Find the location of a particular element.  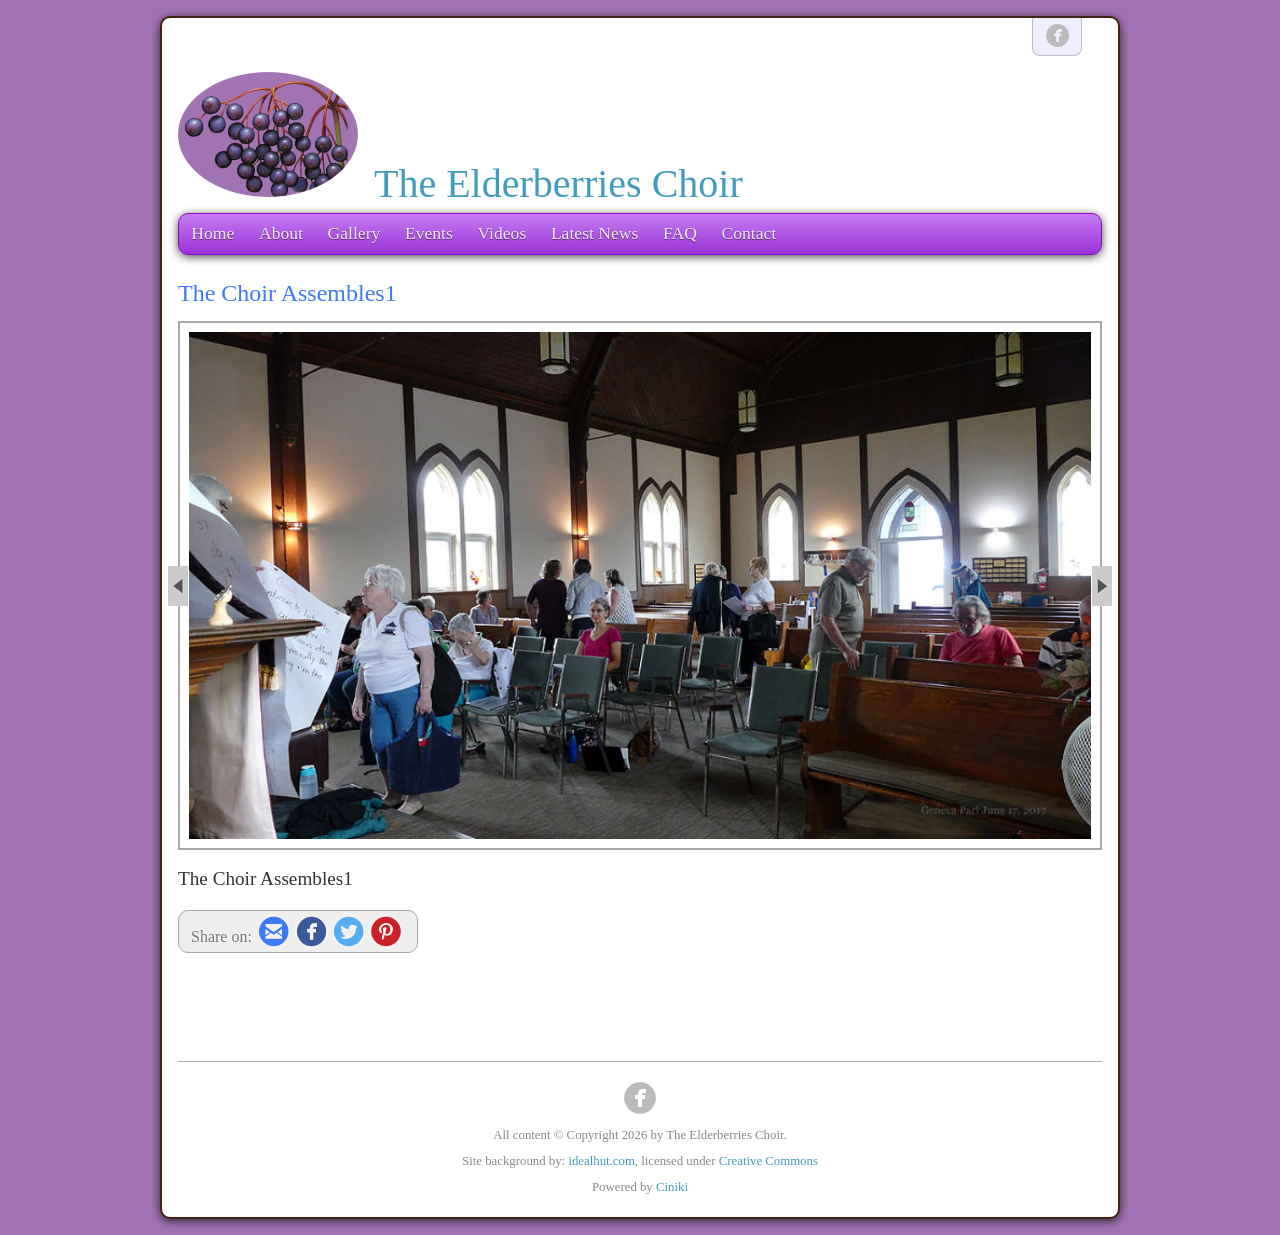

Ciniki is located at coordinates (672, 1187).